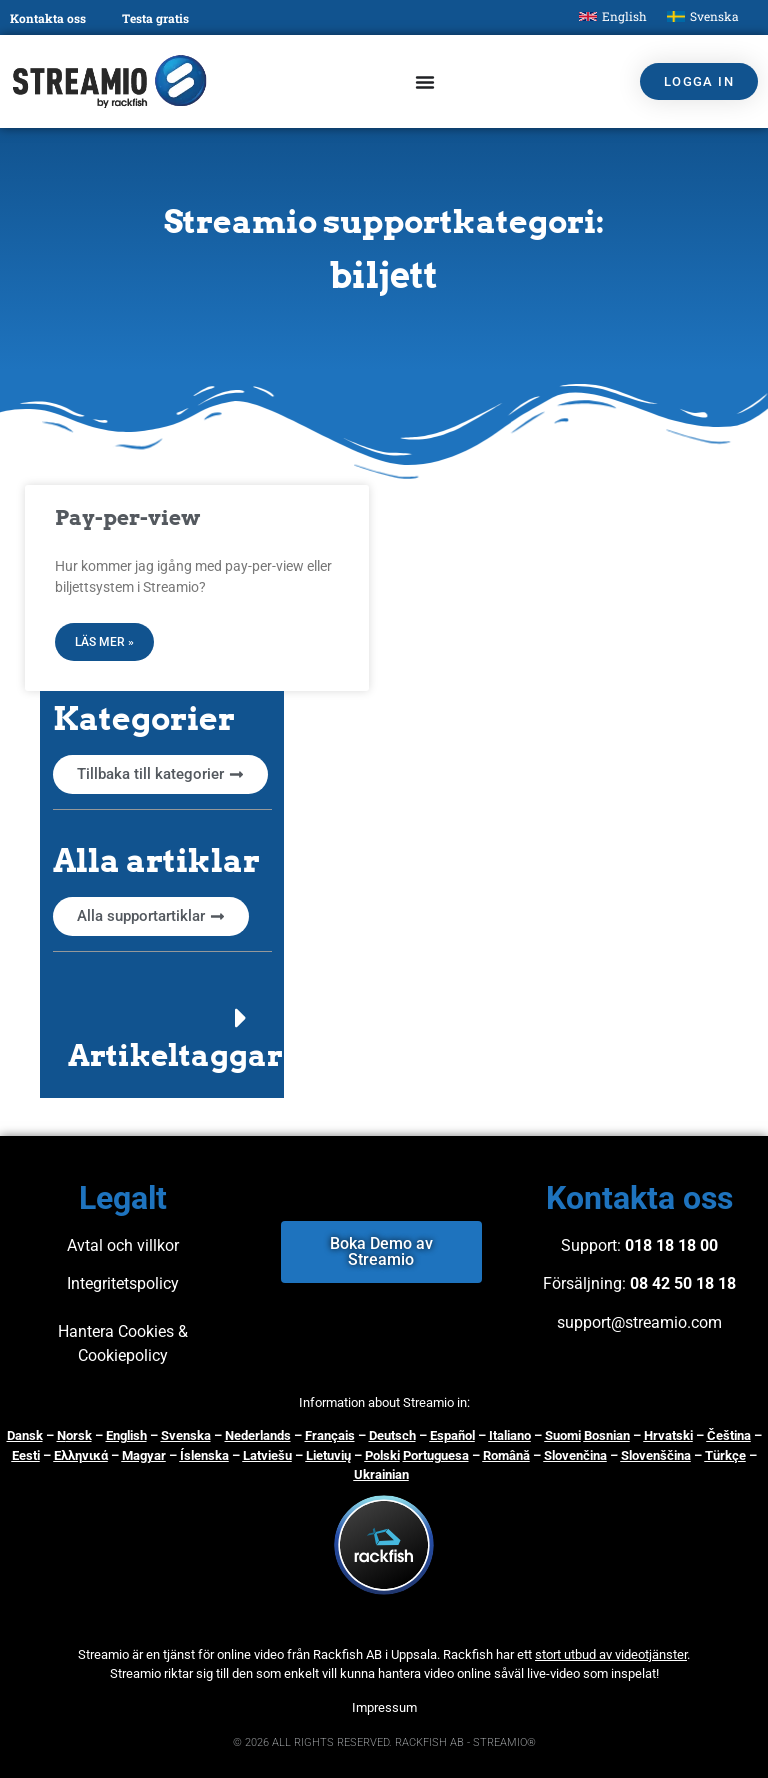 Image resolution: width=768 pixels, height=1778 pixels. Describe the element at coordinates (392, 1435) in the screenshot. I see `Deutsch` at that location.